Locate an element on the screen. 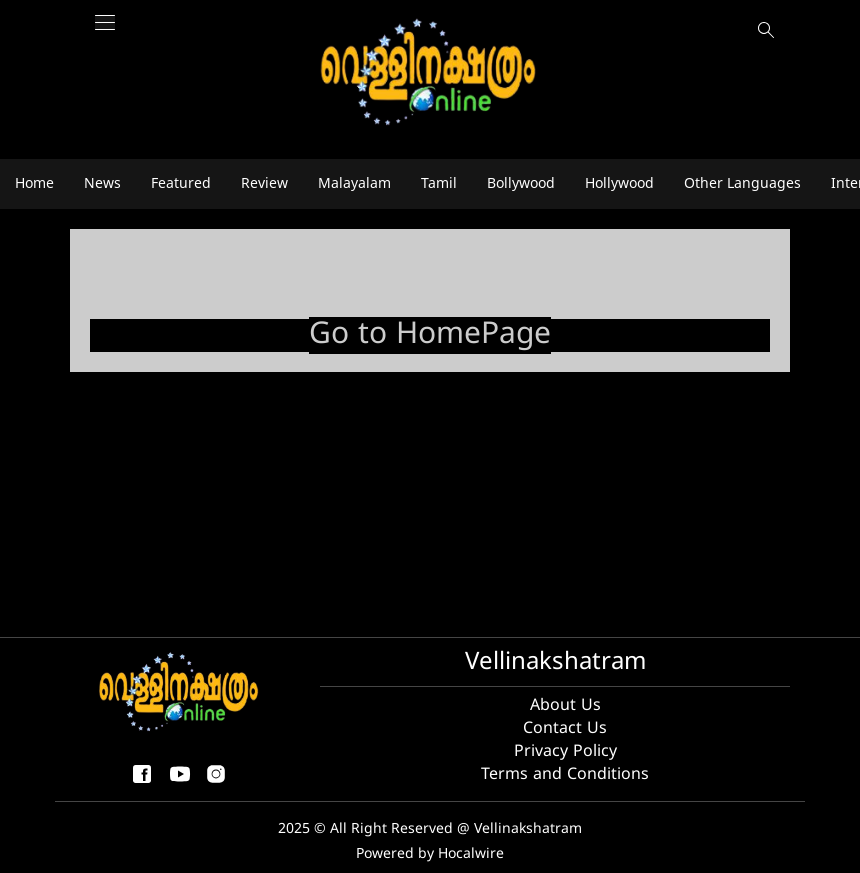  Privacy Policy is located at coordinates (565, 752).